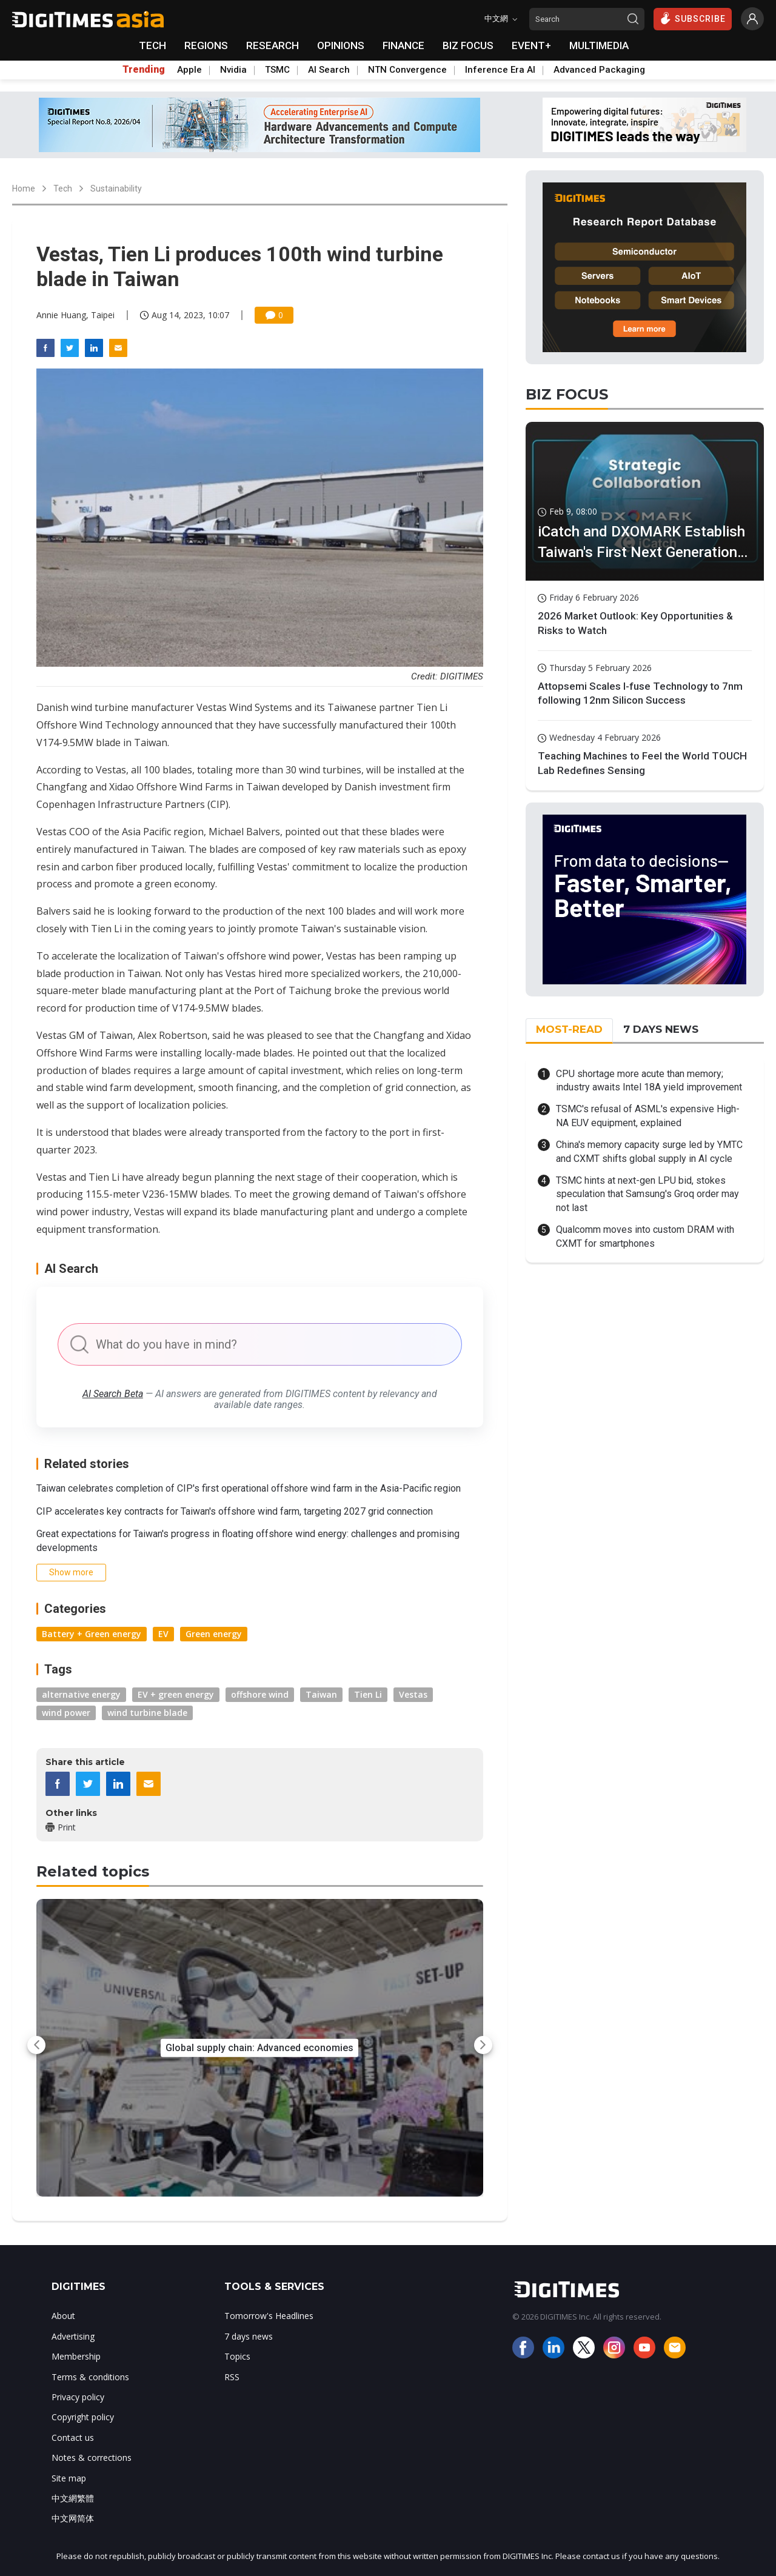 This screenshot has width=776, height=2576. I want to click on Contact us, so click(73, 2437).